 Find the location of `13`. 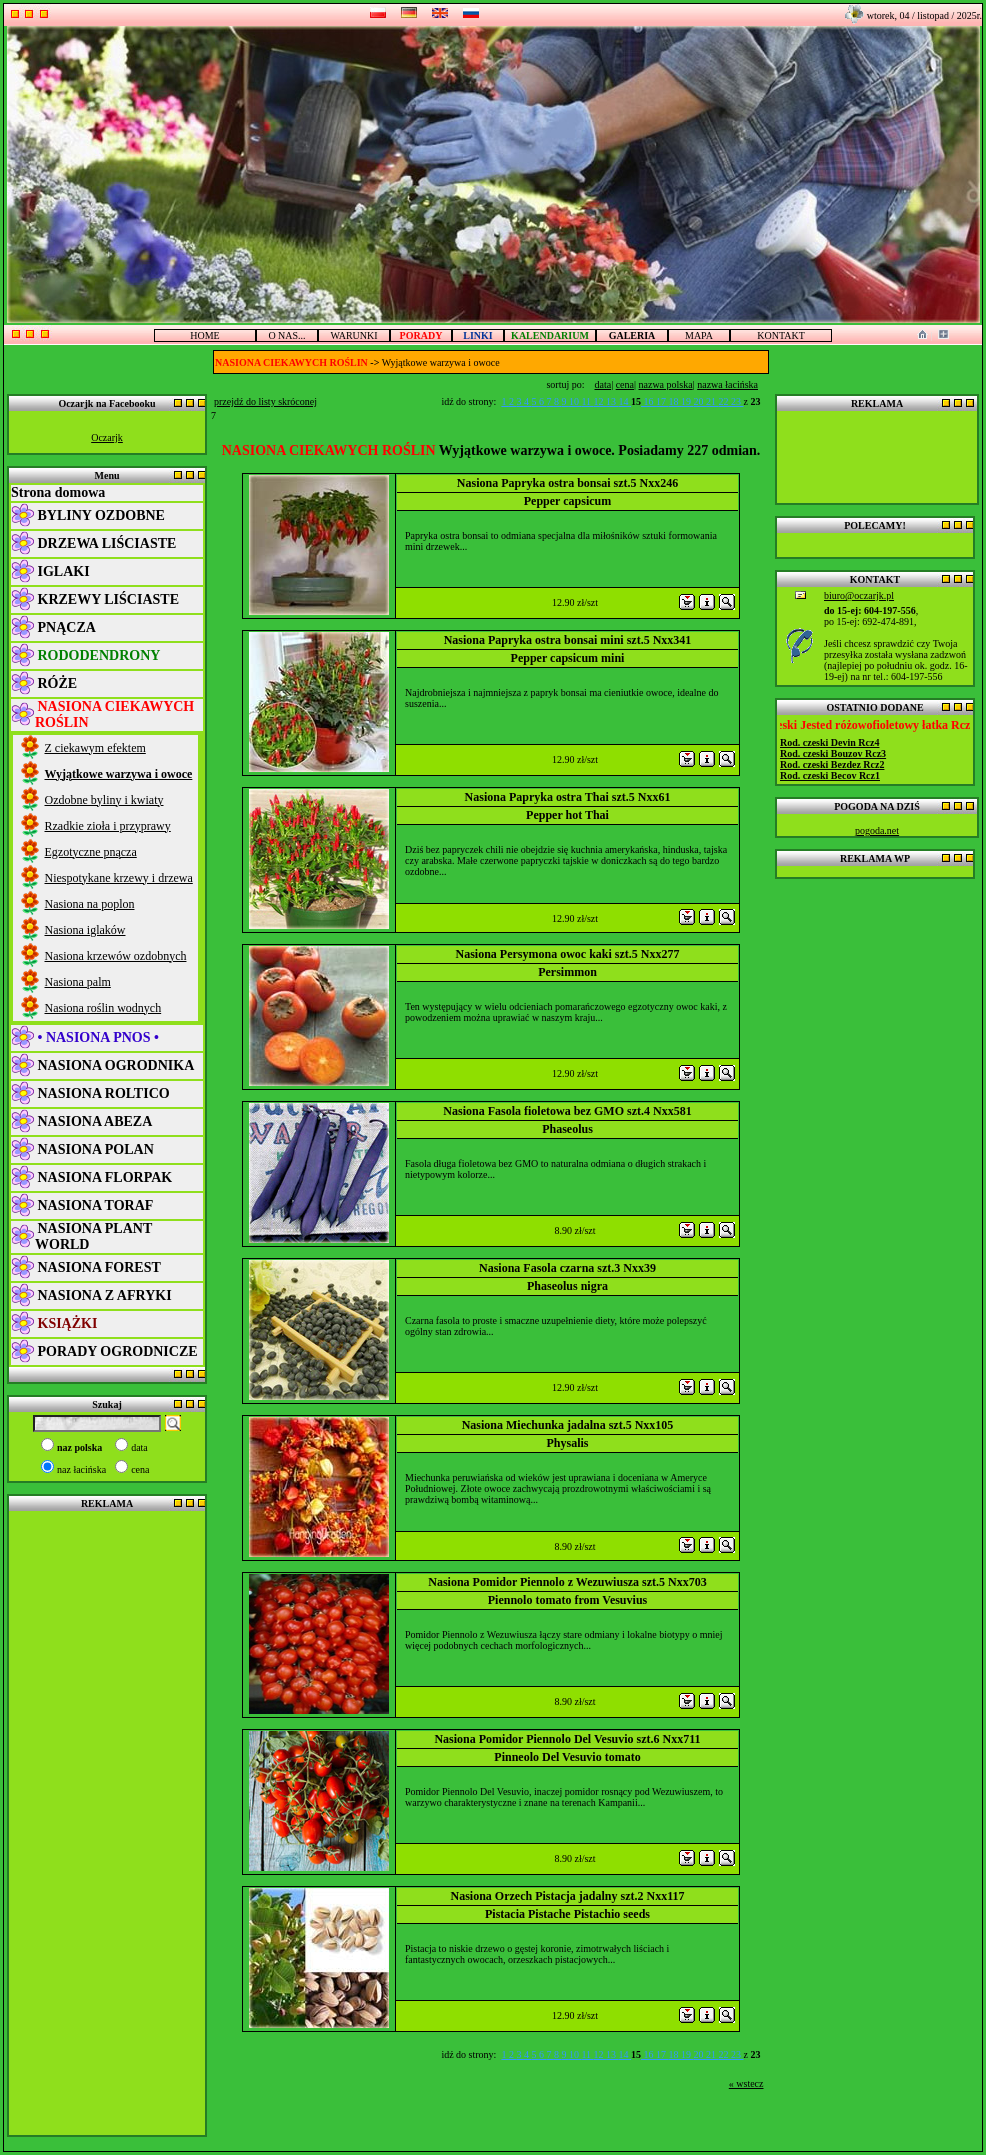

13 is located at coordinates (612, 401).